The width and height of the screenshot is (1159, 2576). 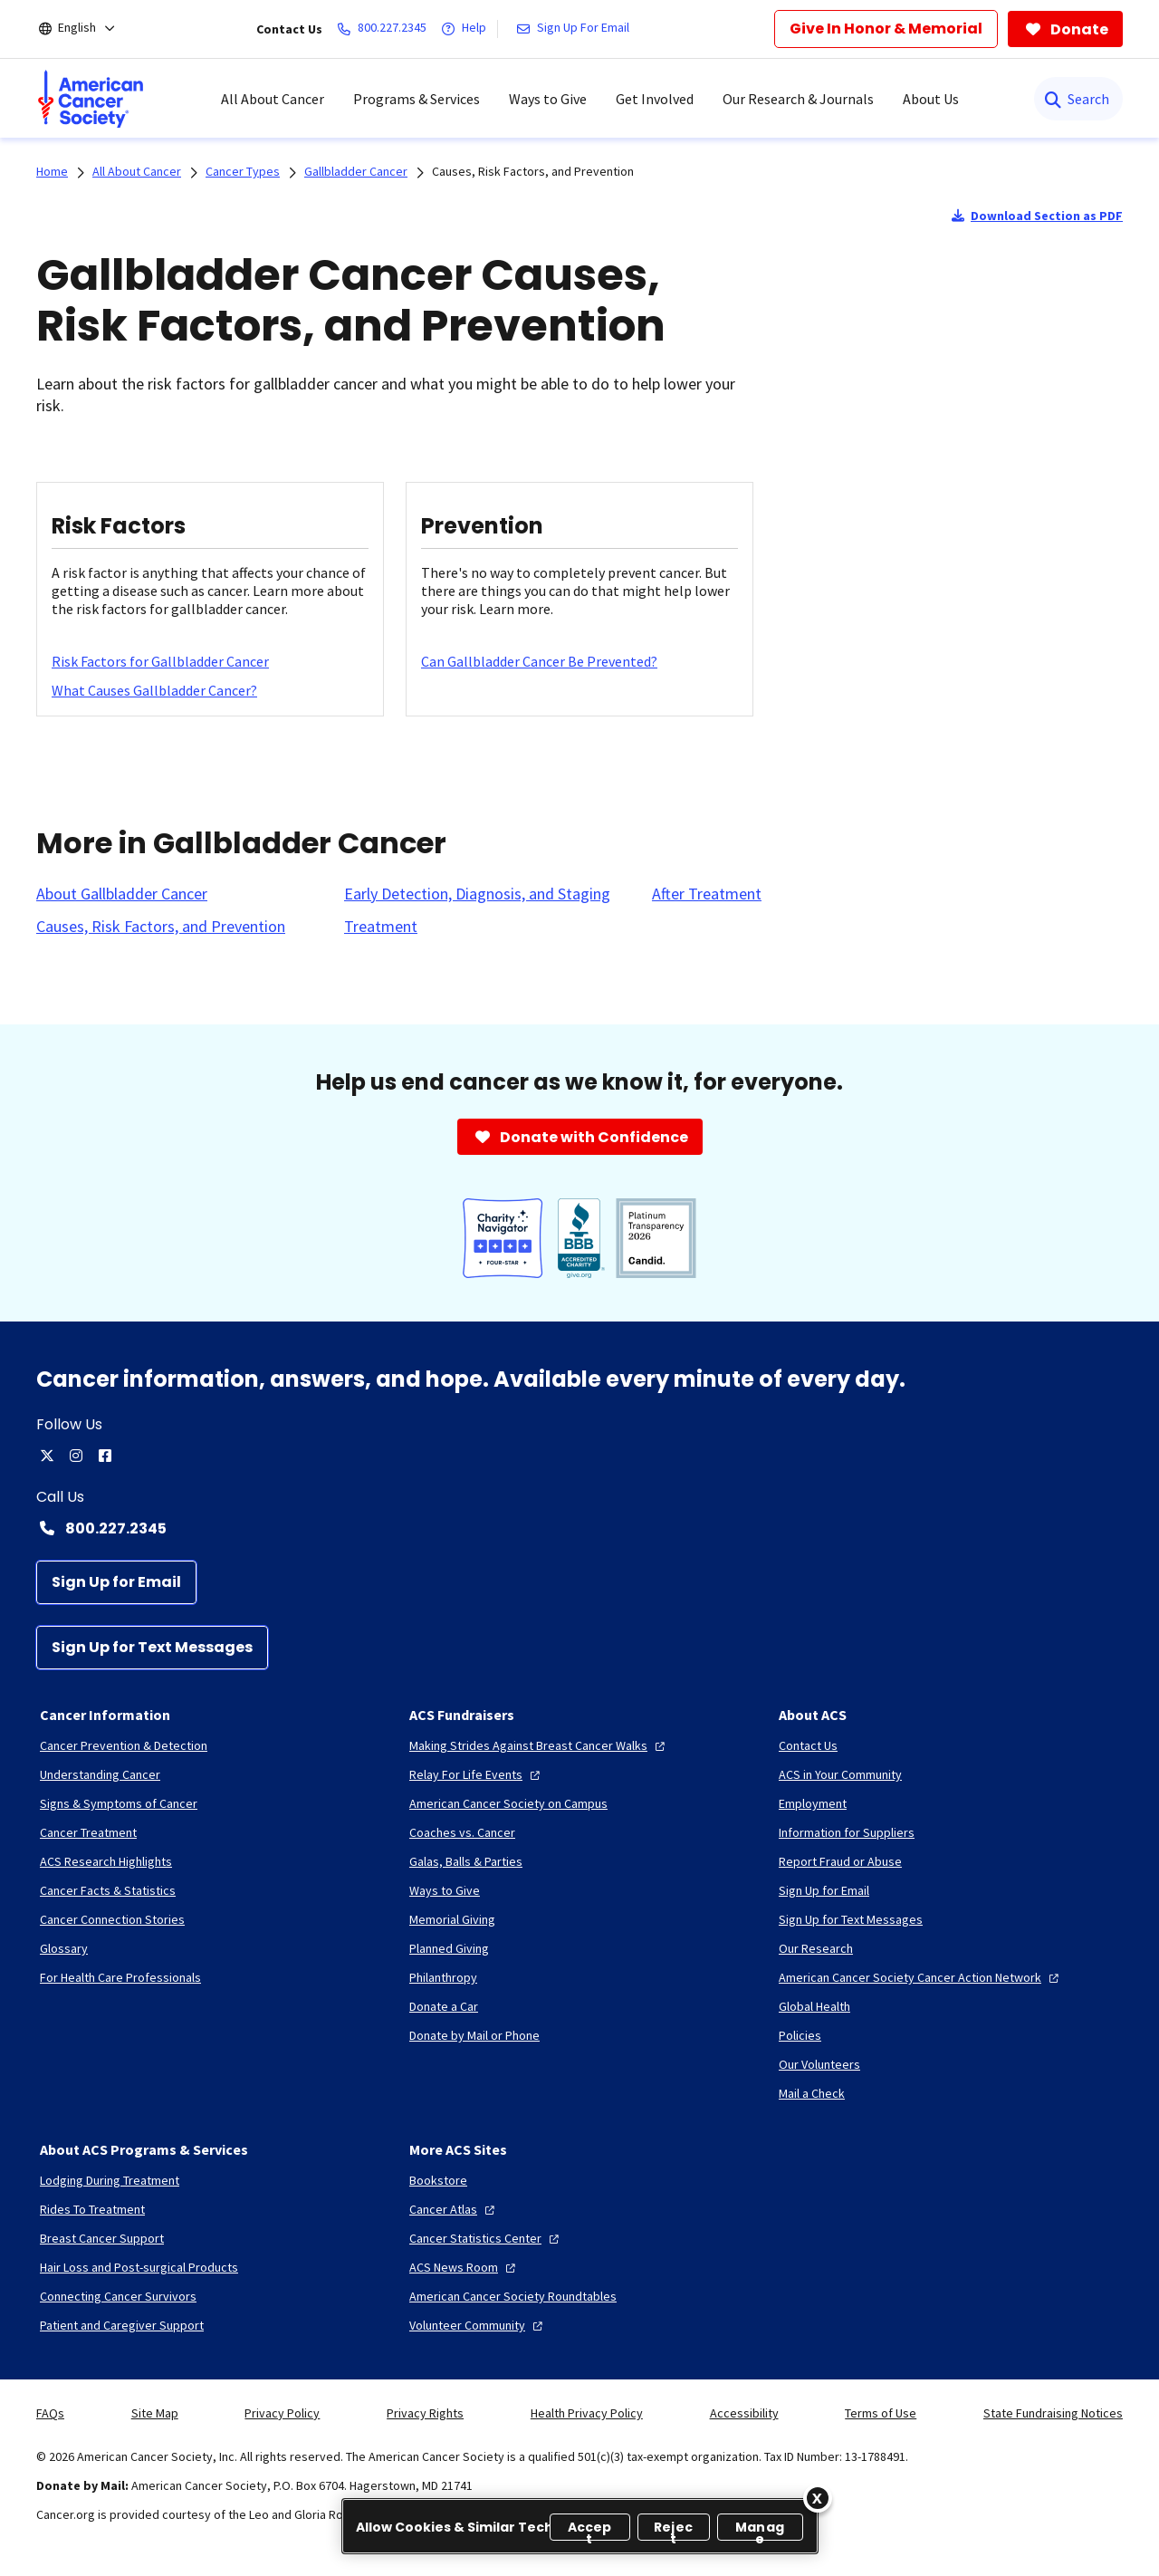 What do you see at coordinates (88, 1832) in the screenshot?
I see `[Cancer Treatment]` at bounding box center [88, 1832].